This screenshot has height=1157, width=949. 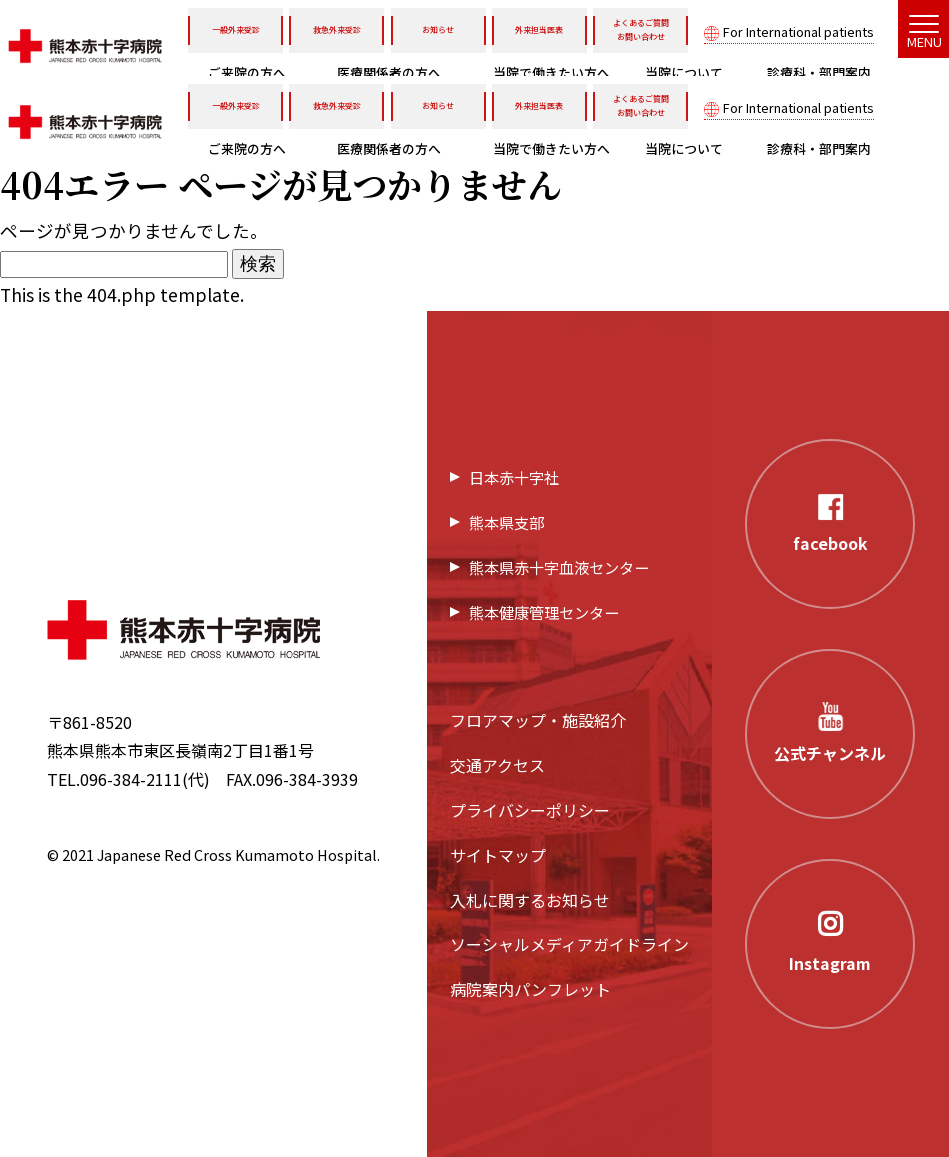 What do you see at coordinates (538, 720) in the screenshot?
I see `フロアマップ・施設紹介` at bounding box center [538, 720].